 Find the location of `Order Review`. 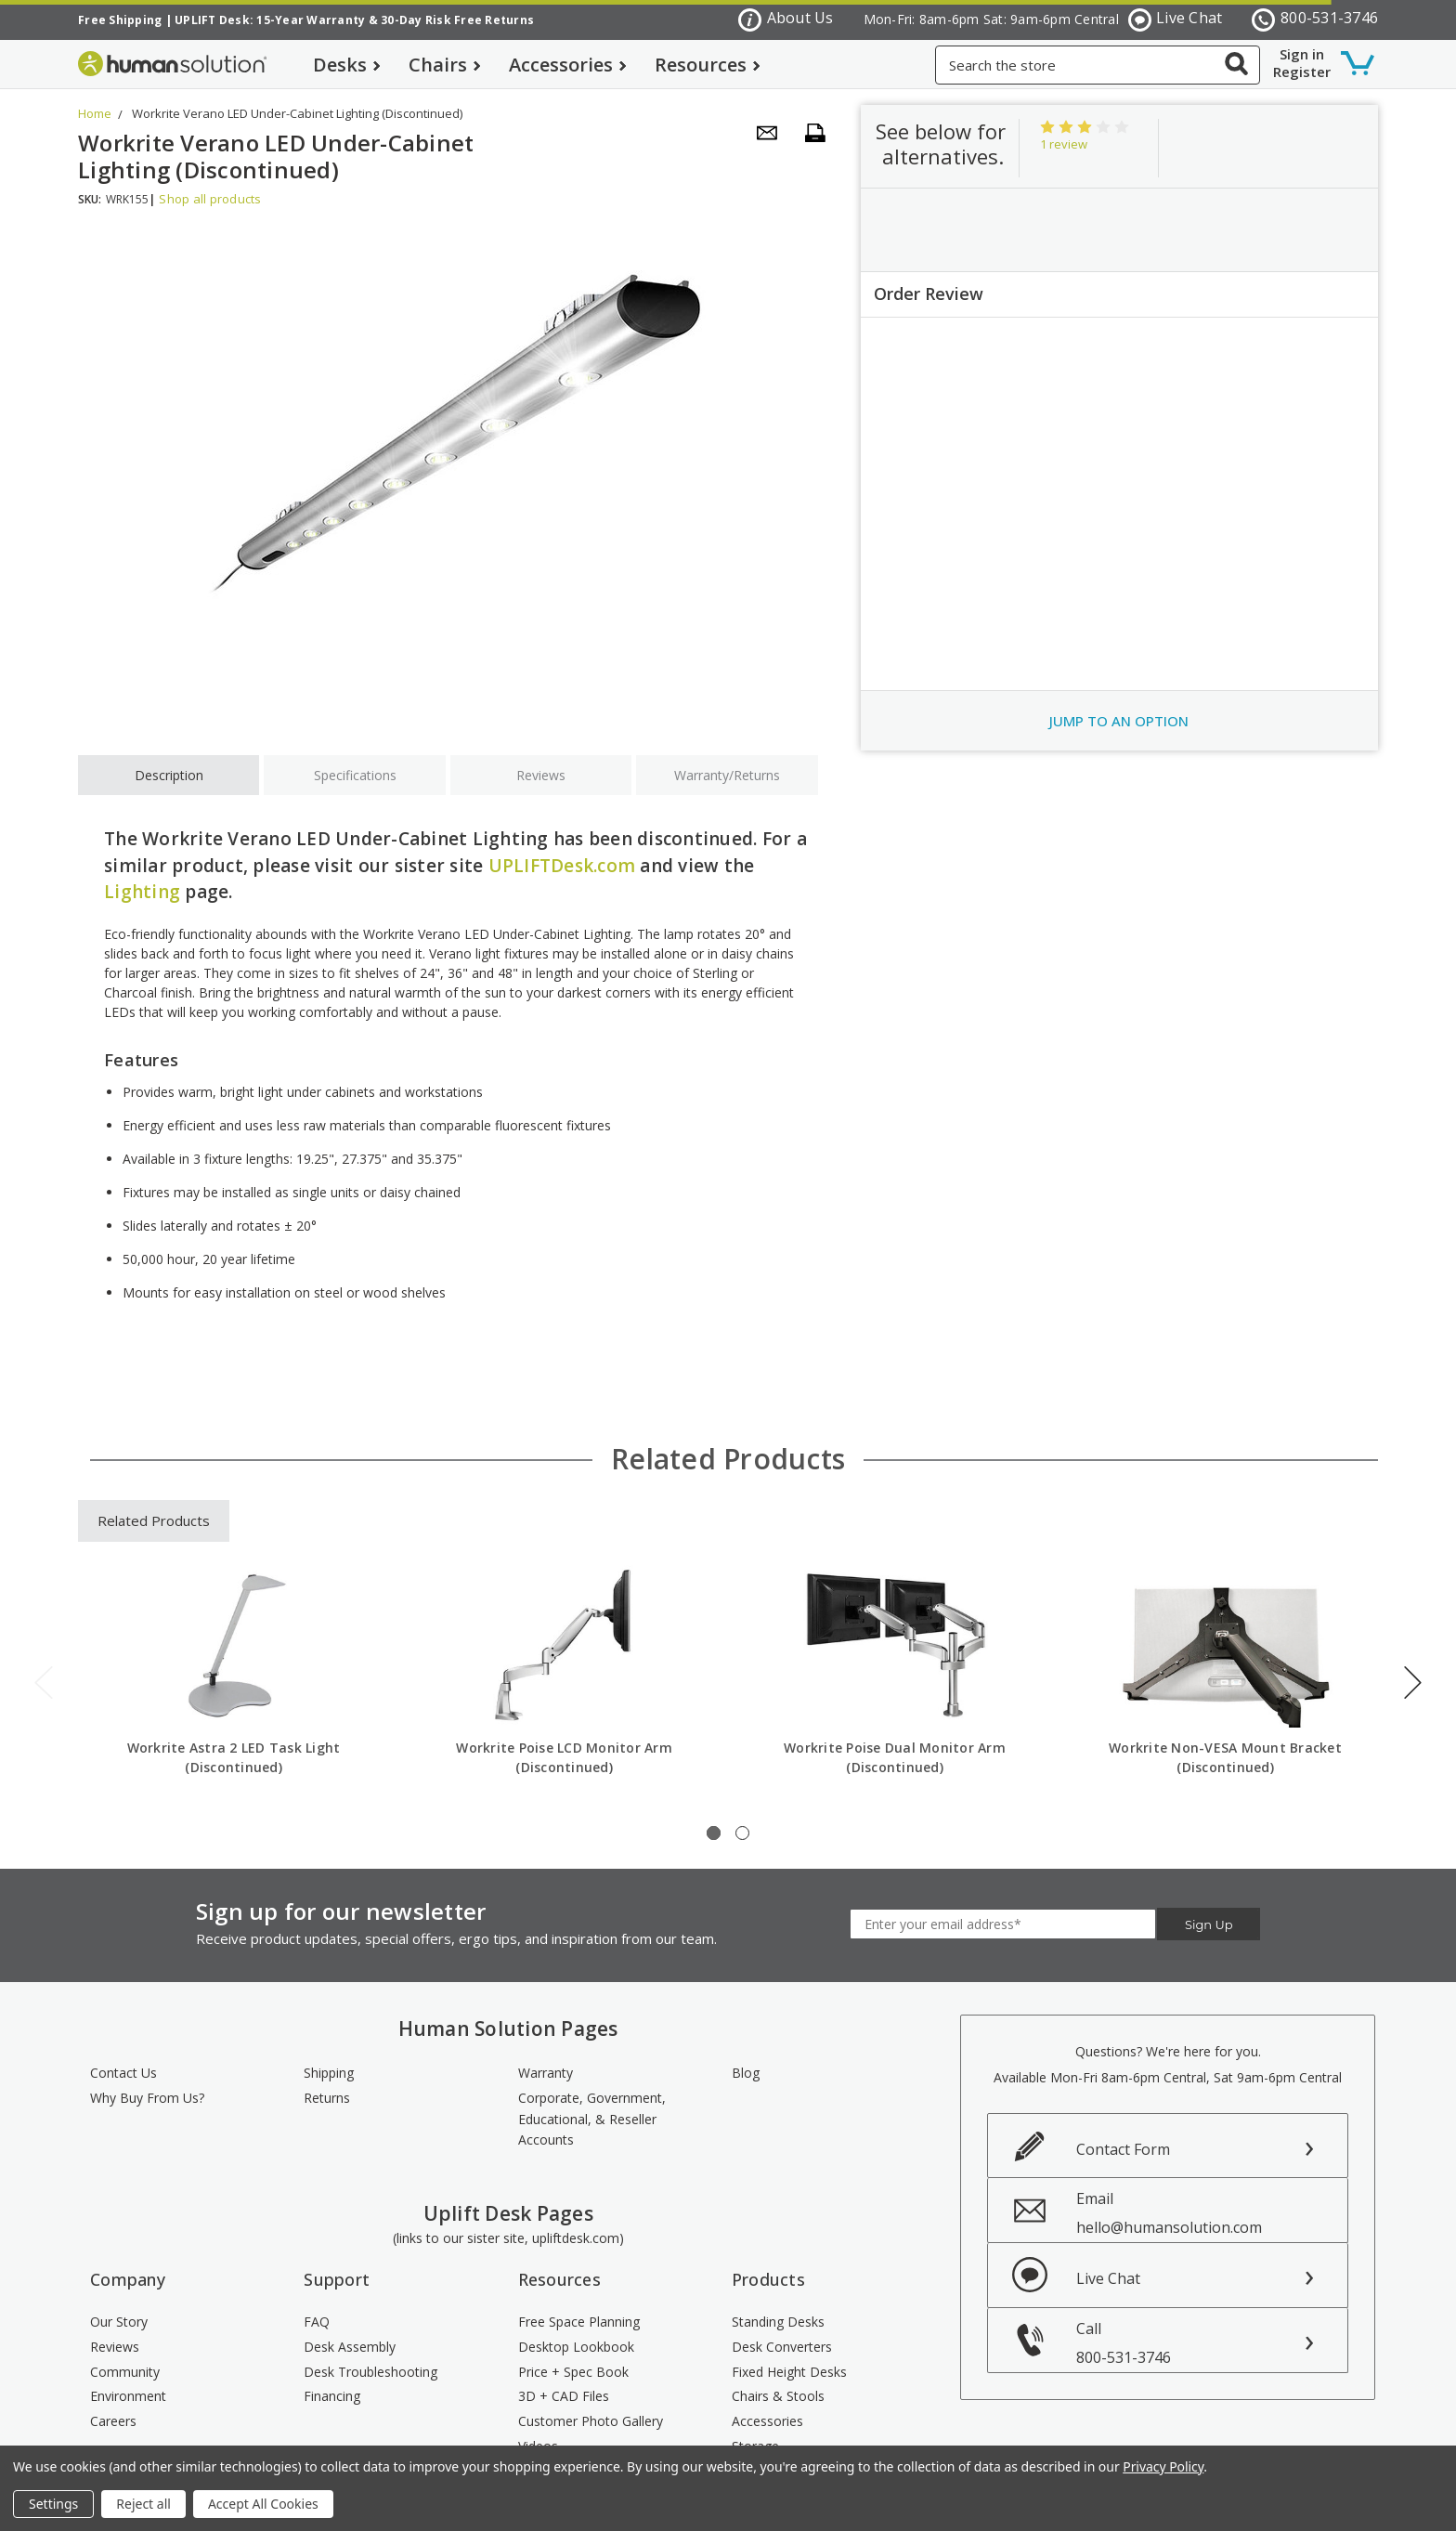

Order Review is located at coordinates (928, 293).